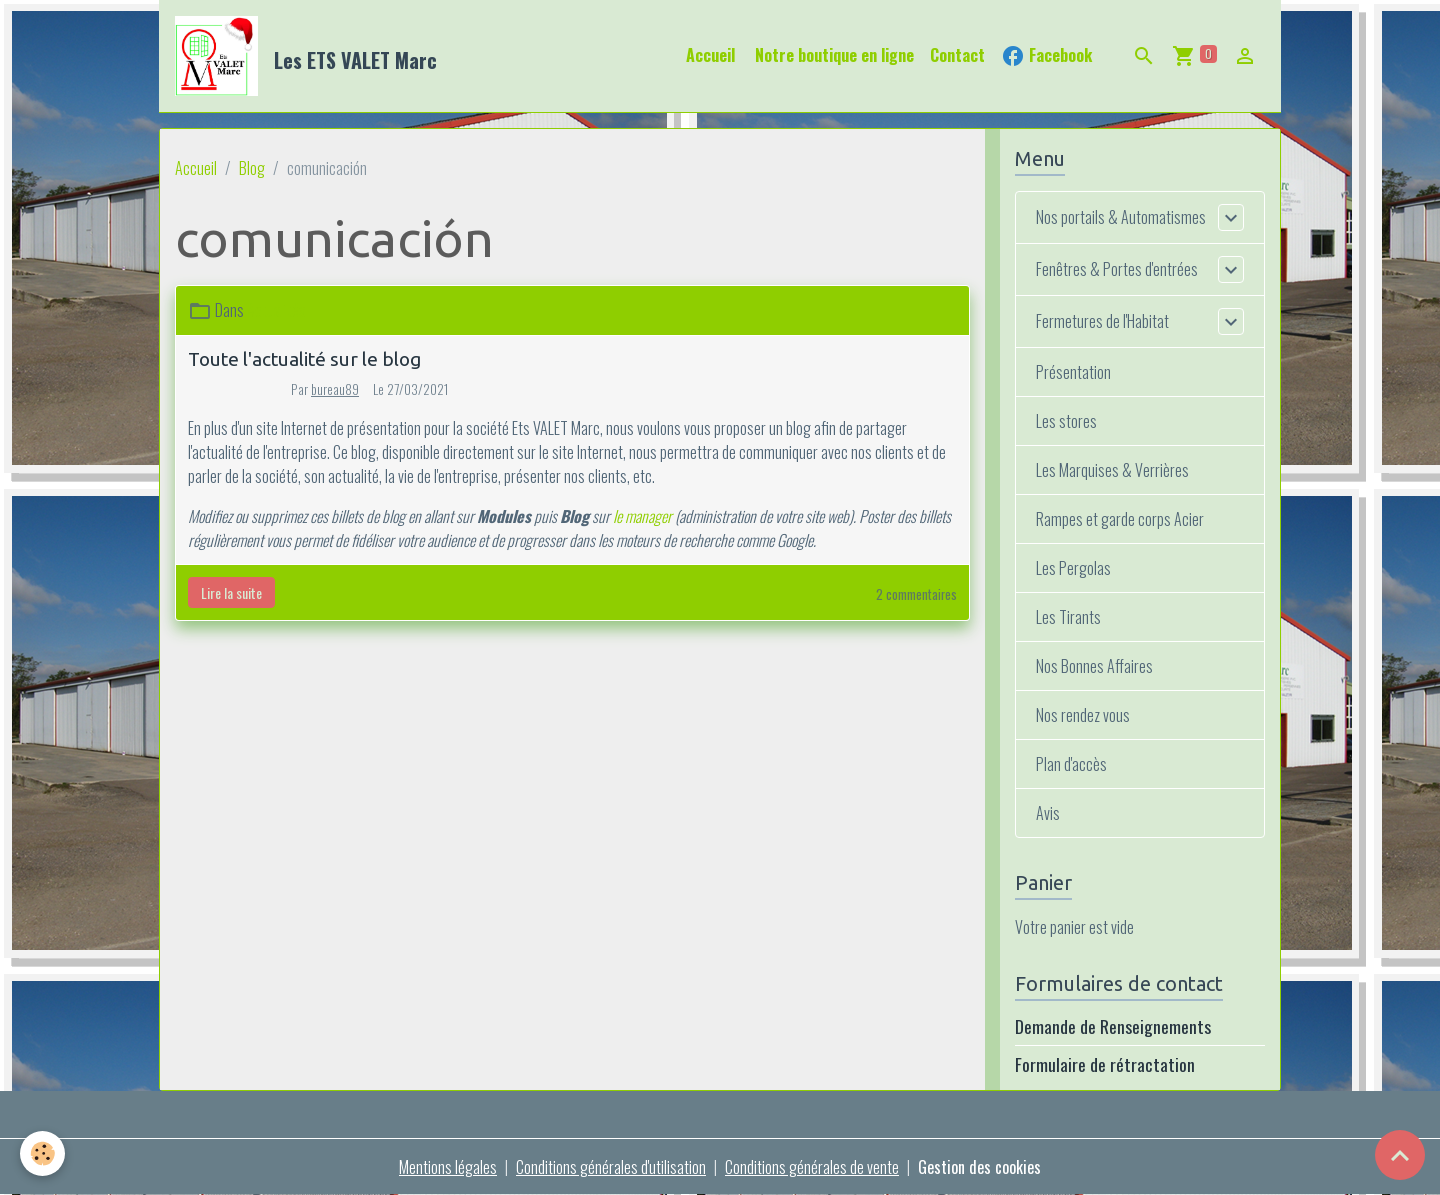 The height and width of the screenshot is (1195, 1440). What do you see at coordinates (957, 55) in the screenshot?
I see `Contact` at bounding box center [957, 55].